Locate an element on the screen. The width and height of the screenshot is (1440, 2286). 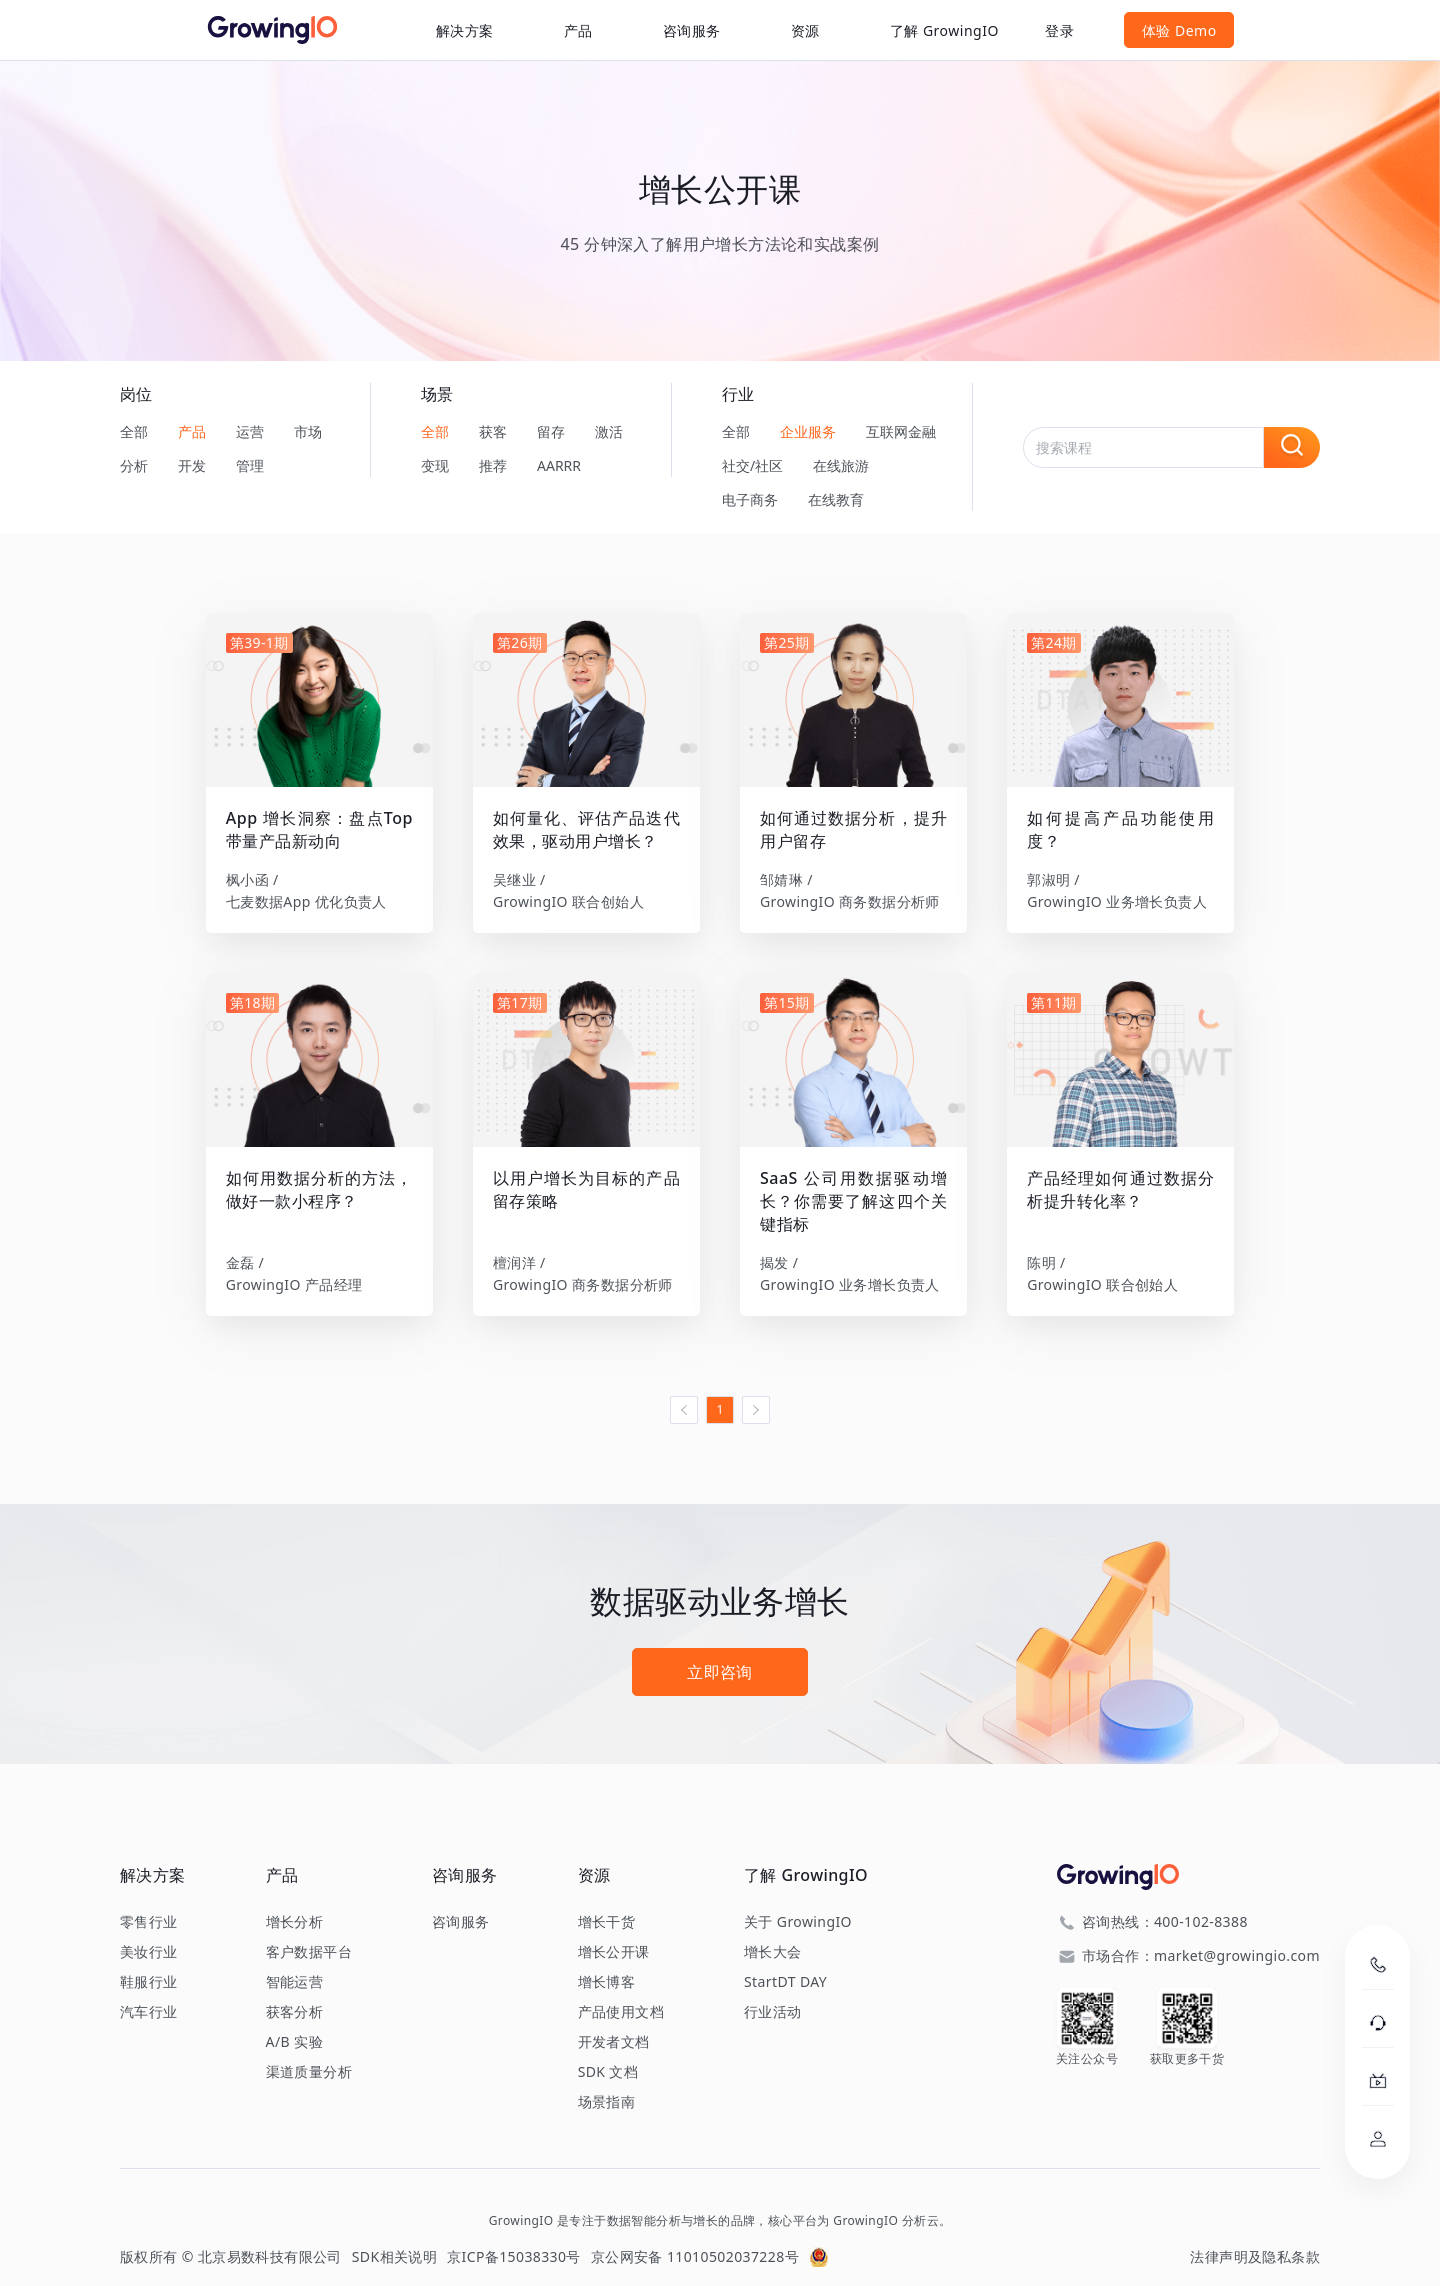
智能运营 is located at coordinates (295, 1959).